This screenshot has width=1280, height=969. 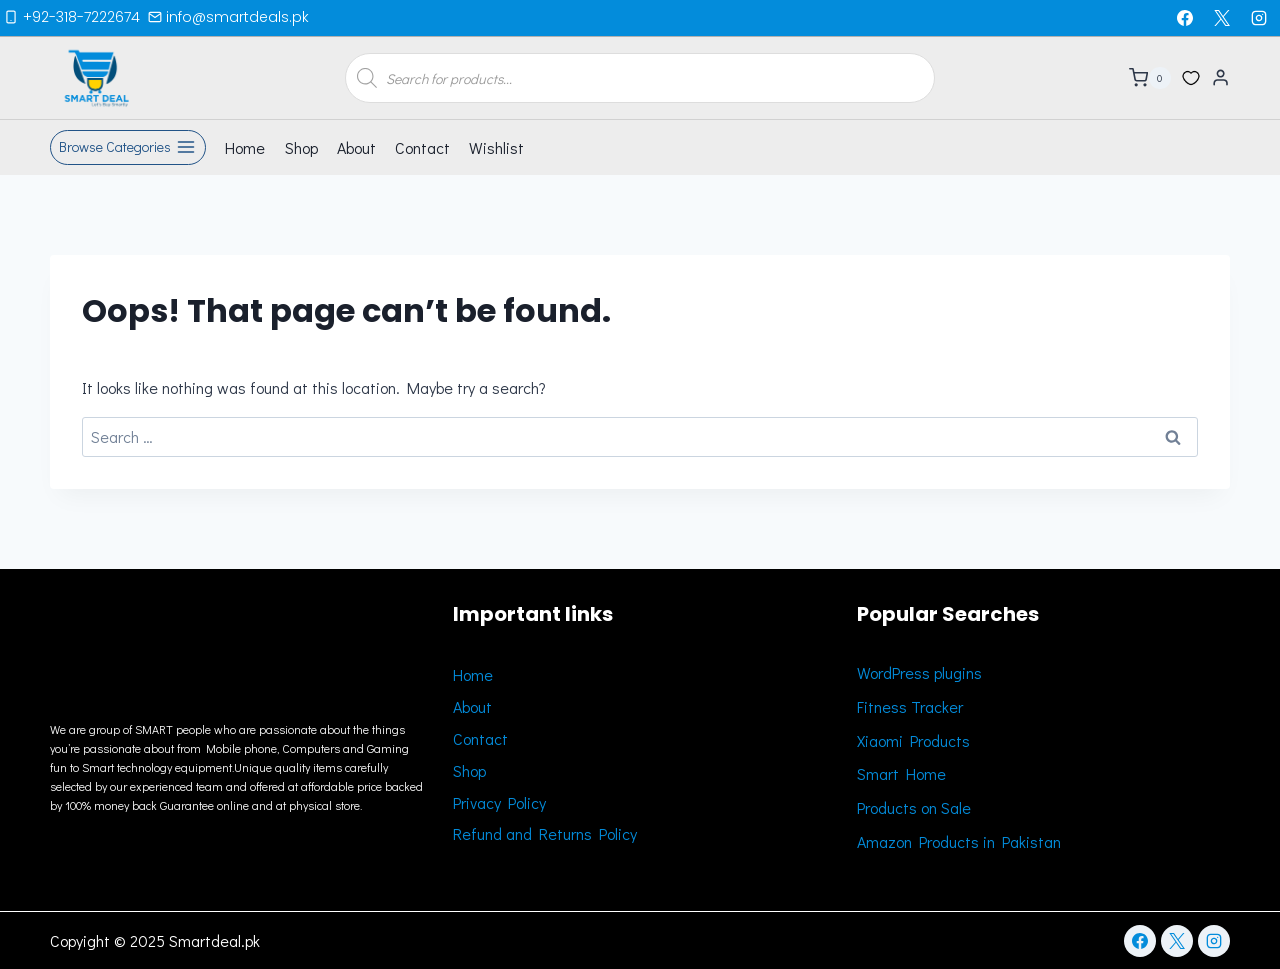 What do you see at coordinates (919, 672) in the screenshot?
I see `WordPress plugins` at bounding box center [919, 672].